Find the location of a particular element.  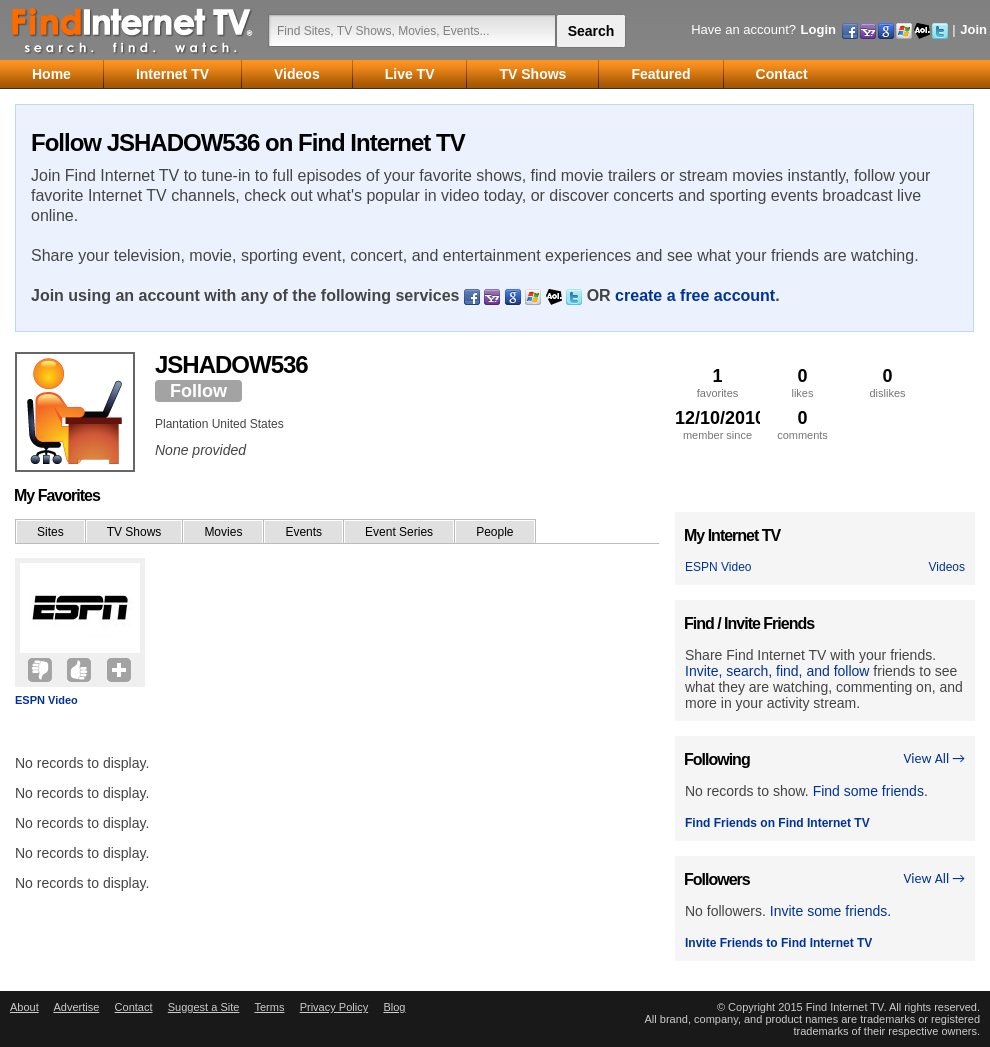

create a free account is located at coordinates (695, 295).